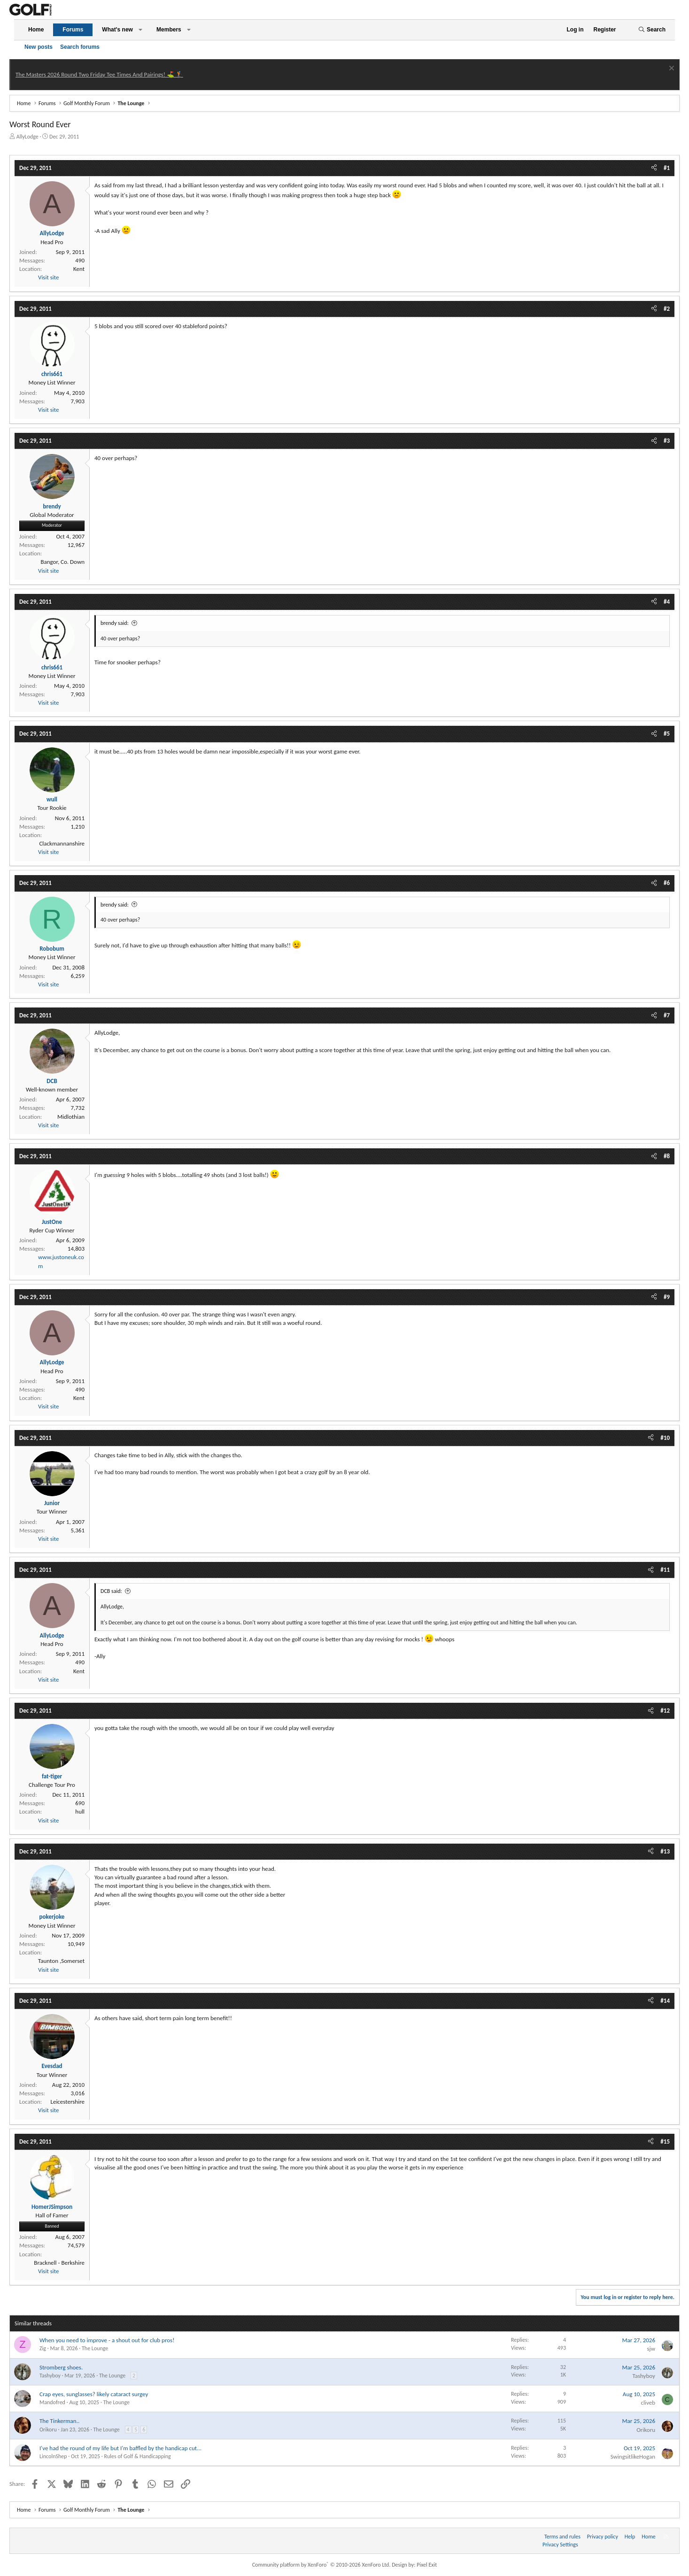 This screenshot has height=2576, width=689. What do you see at coordinates (665, 1851) in the screenshot?
I see `#13` at bounding box center [665, 1851].